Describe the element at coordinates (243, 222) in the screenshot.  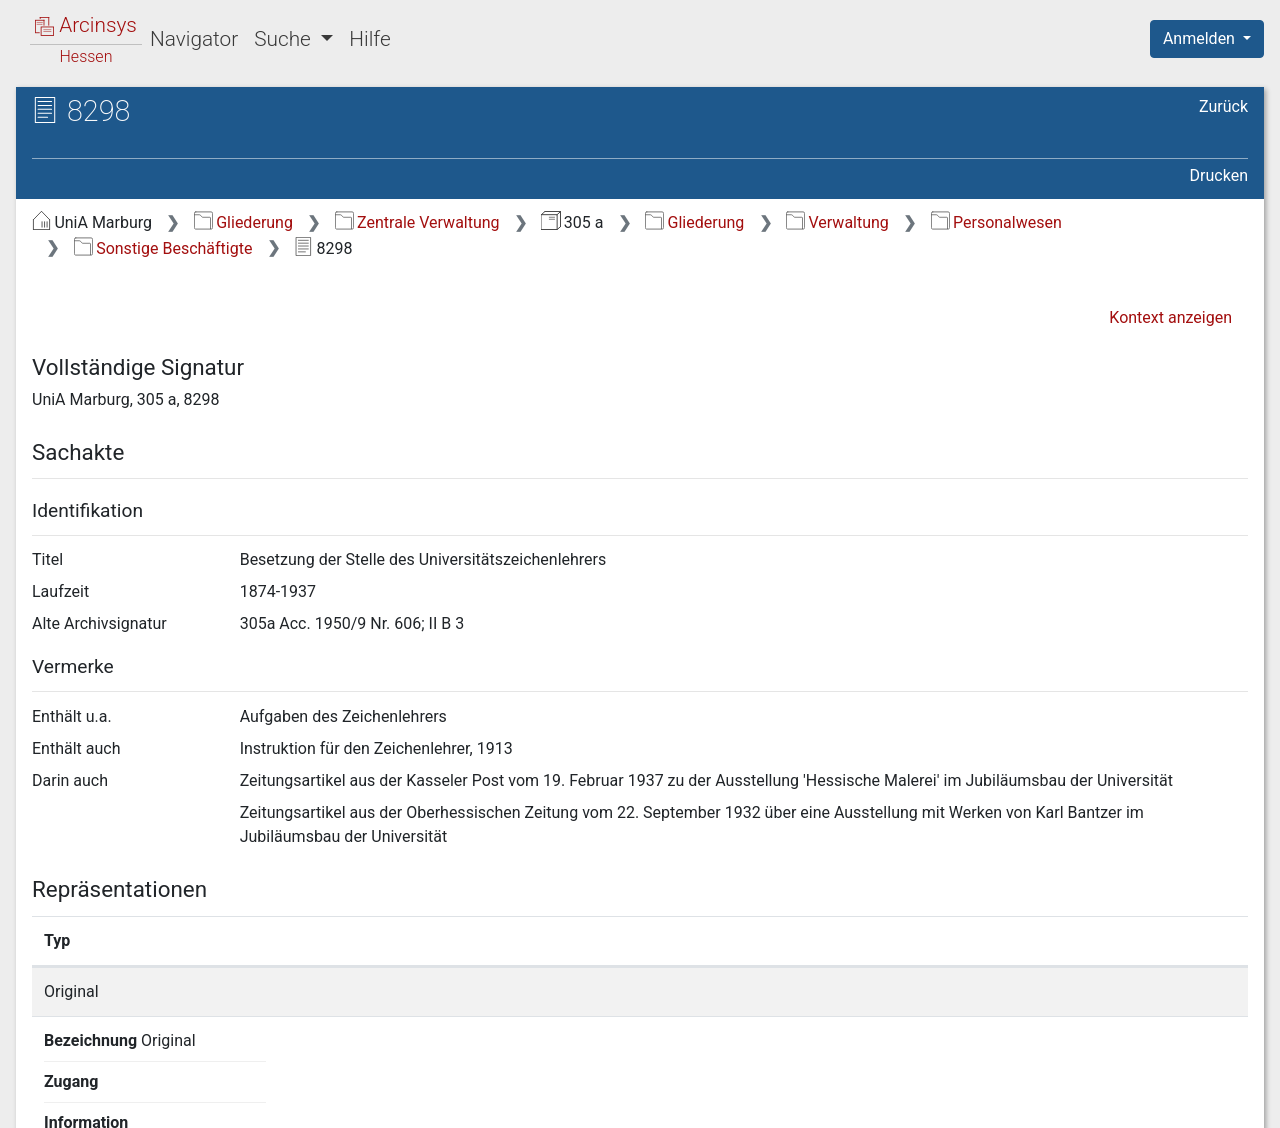
I see `Gliederung` at that location.